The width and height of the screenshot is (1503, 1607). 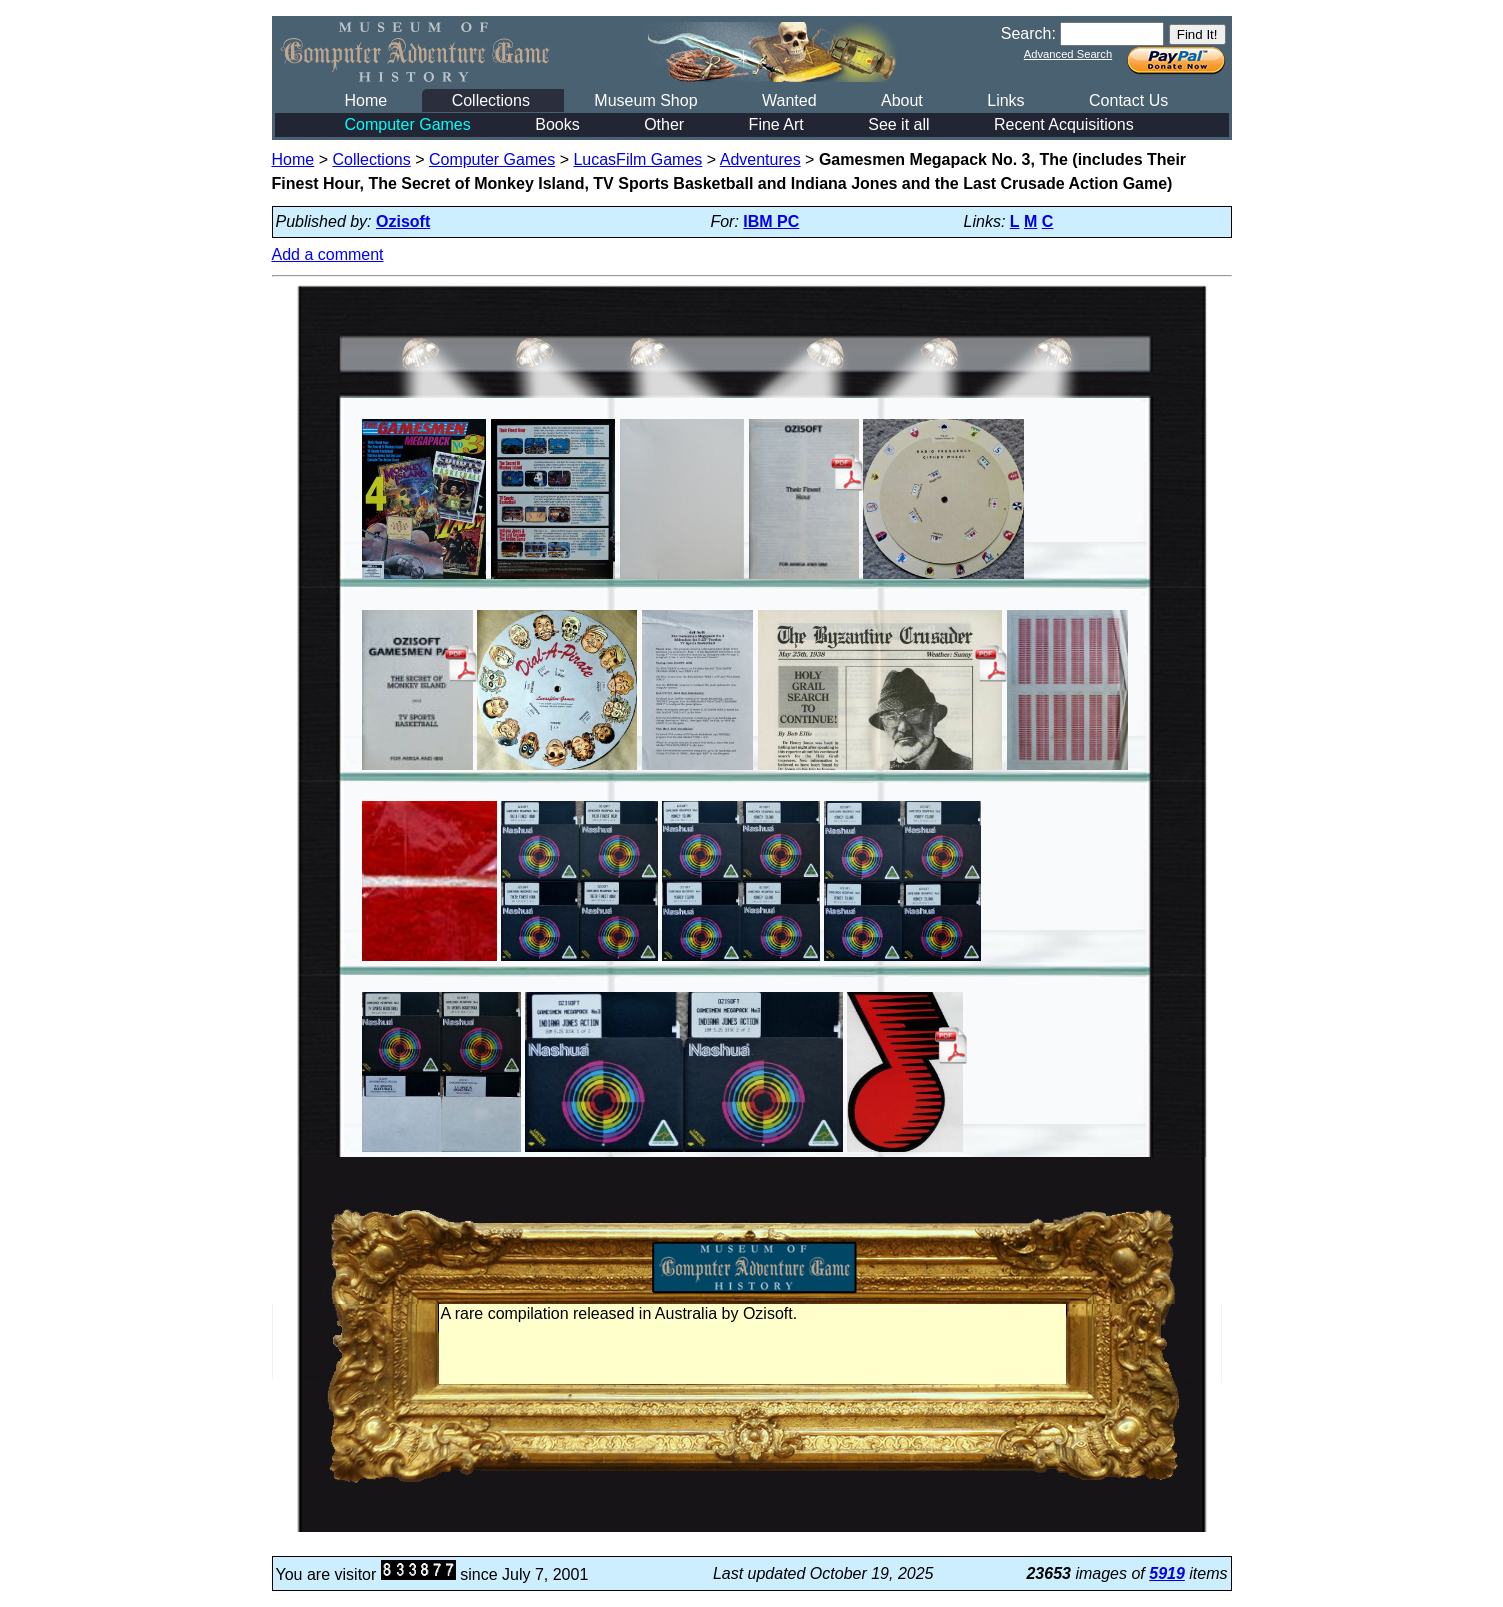 I want to click on See it all, so click(x=898, y=124).